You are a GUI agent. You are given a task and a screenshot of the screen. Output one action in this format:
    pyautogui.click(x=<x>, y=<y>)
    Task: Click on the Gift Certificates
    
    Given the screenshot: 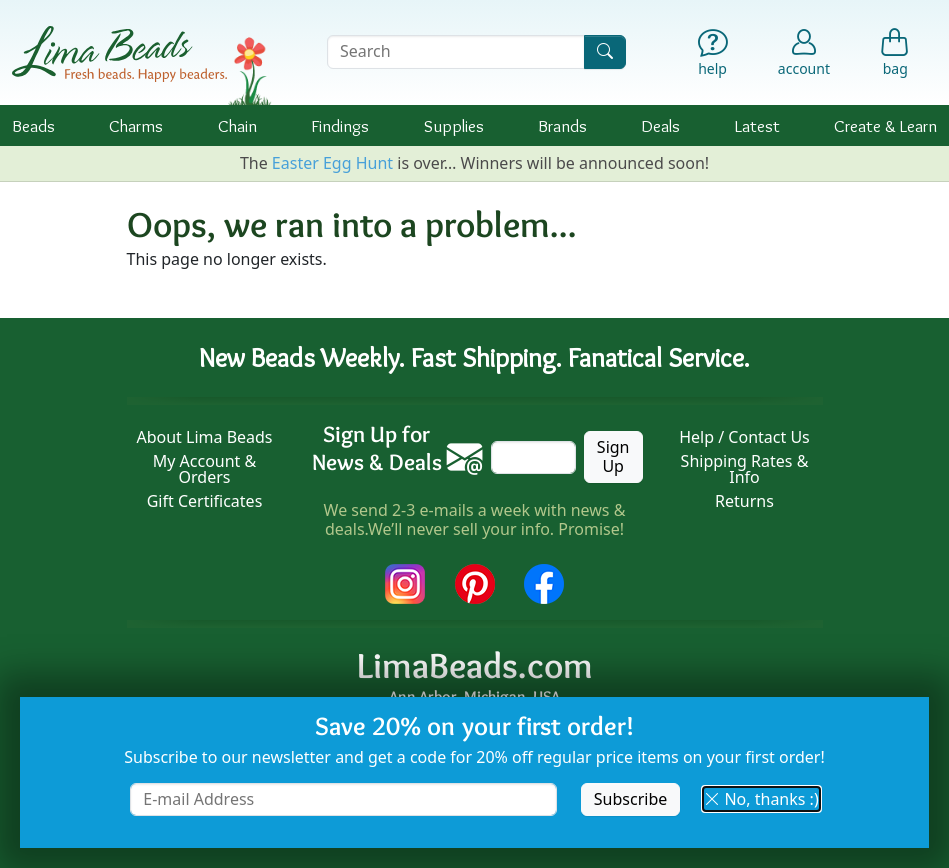 What is the action you would take?
    pyautogui.click(x=205, y=501)
    